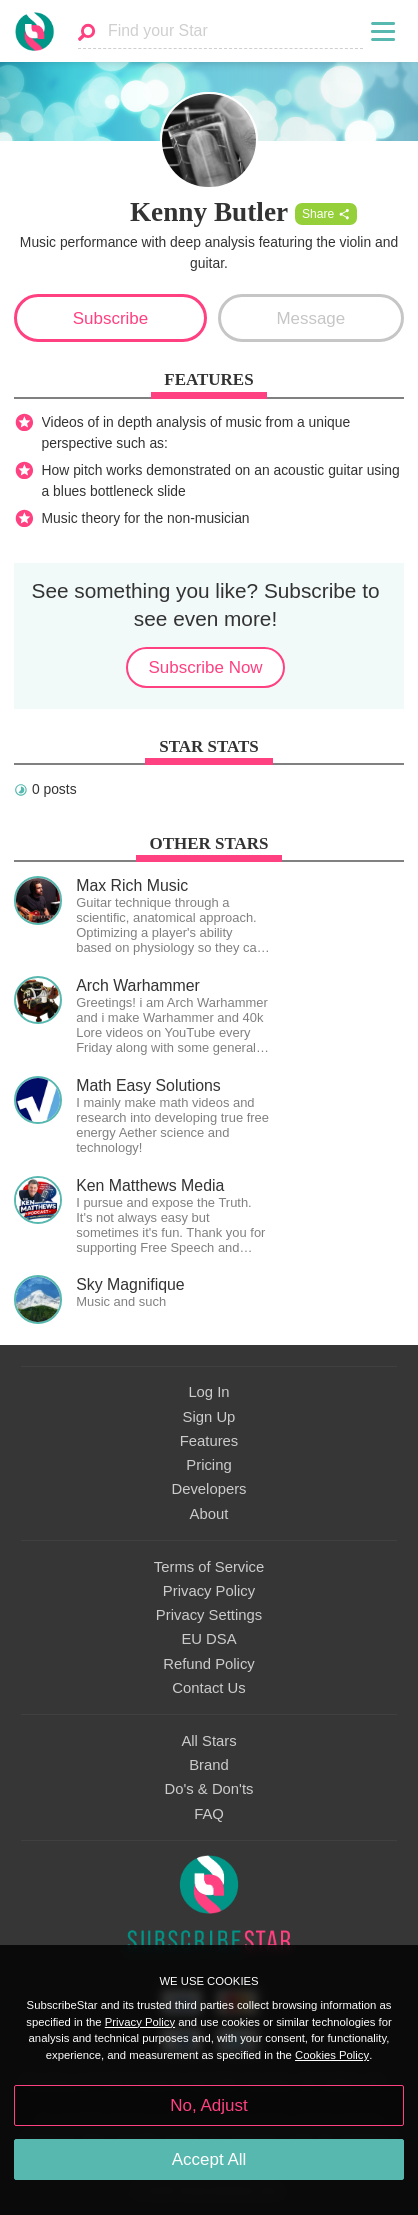  I want to click on Brand, so click(209, 1765).